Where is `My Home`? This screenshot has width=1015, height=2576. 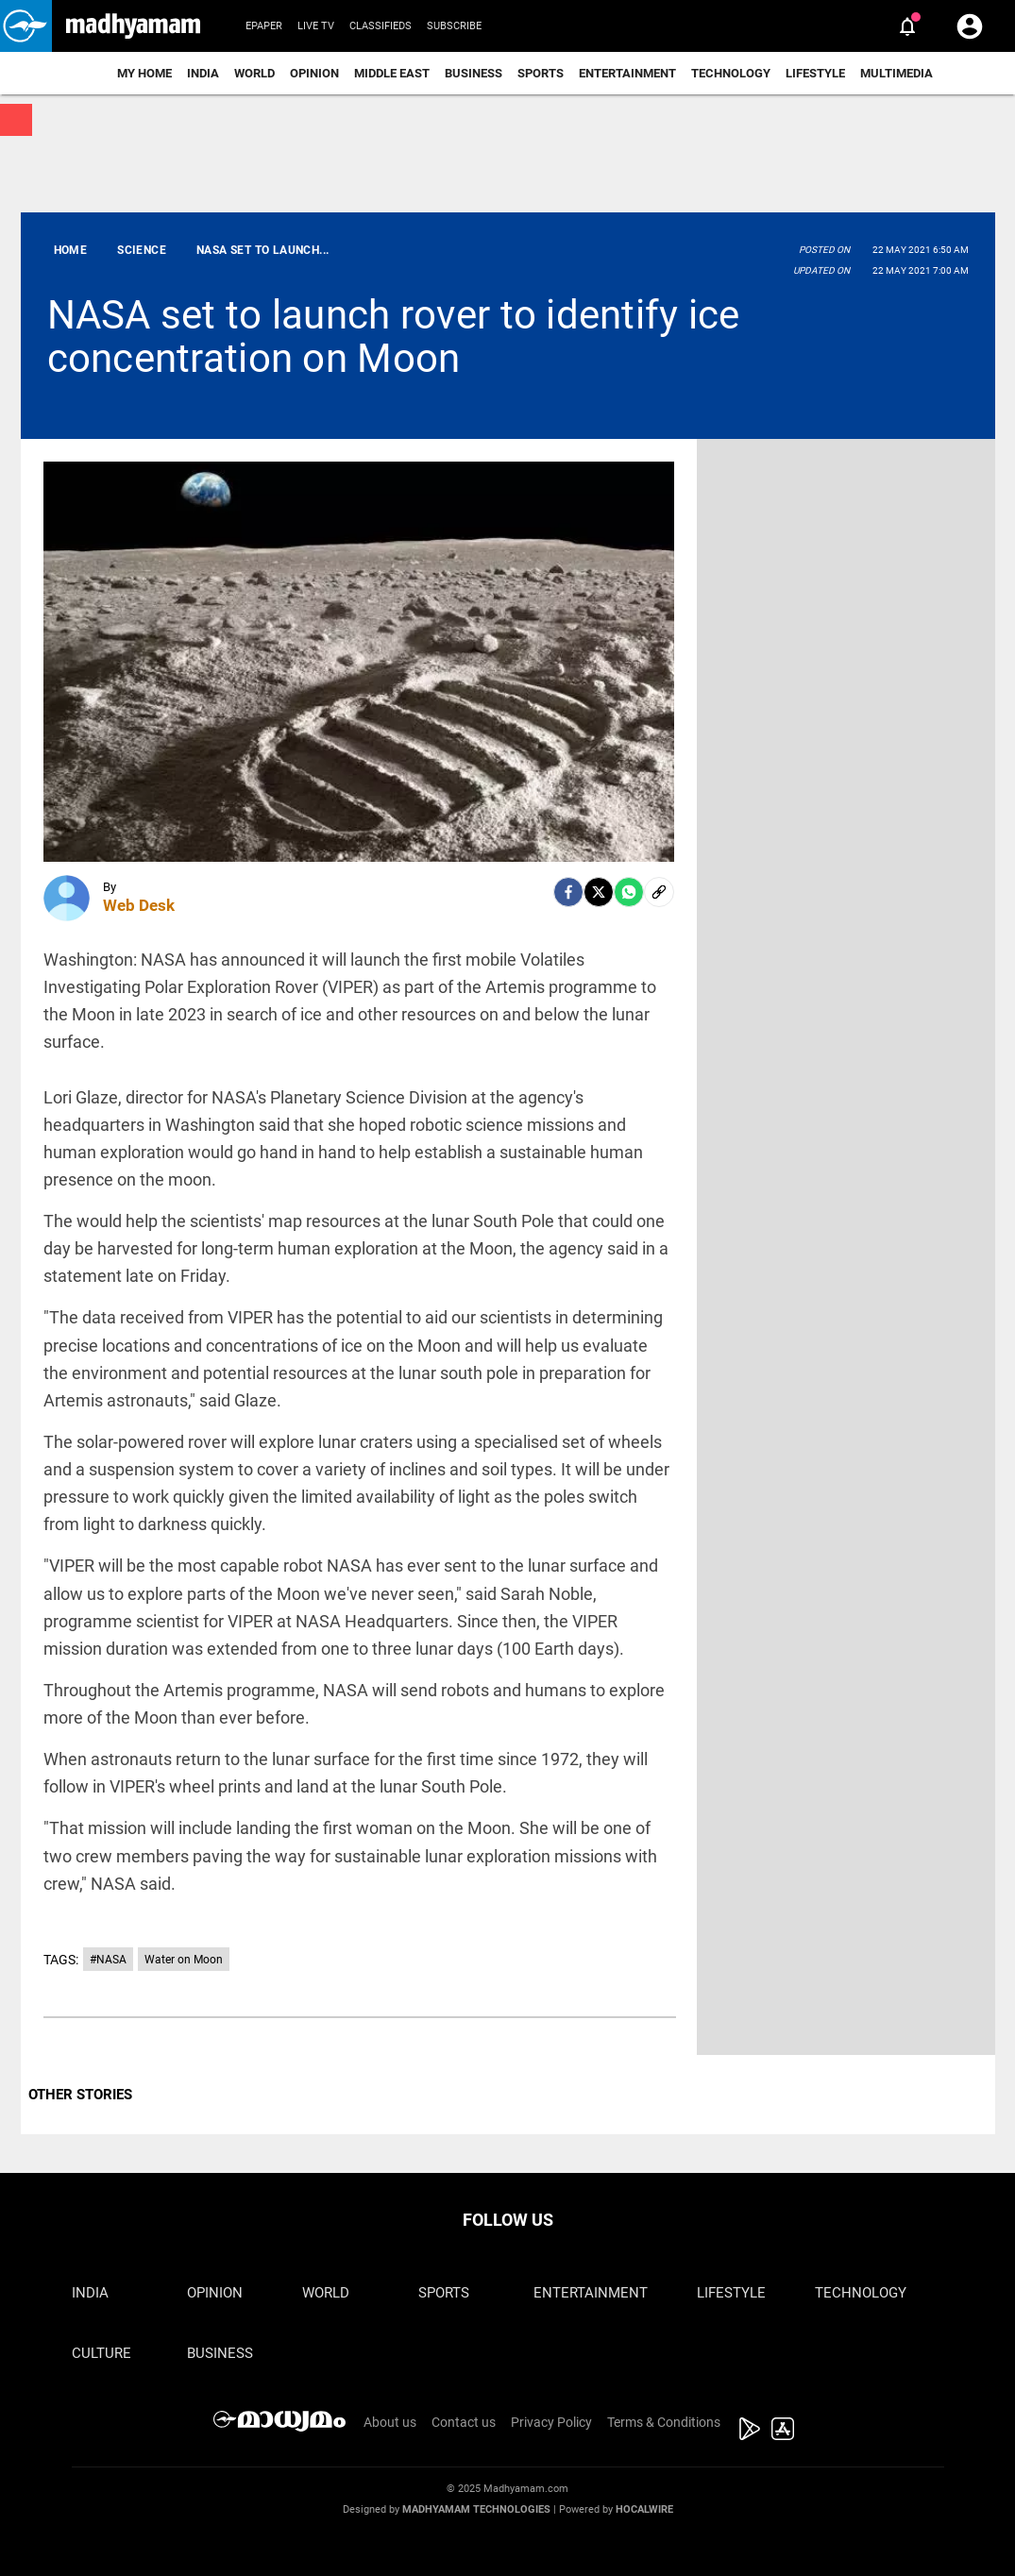 My Home is located at coordinates (144, 73).